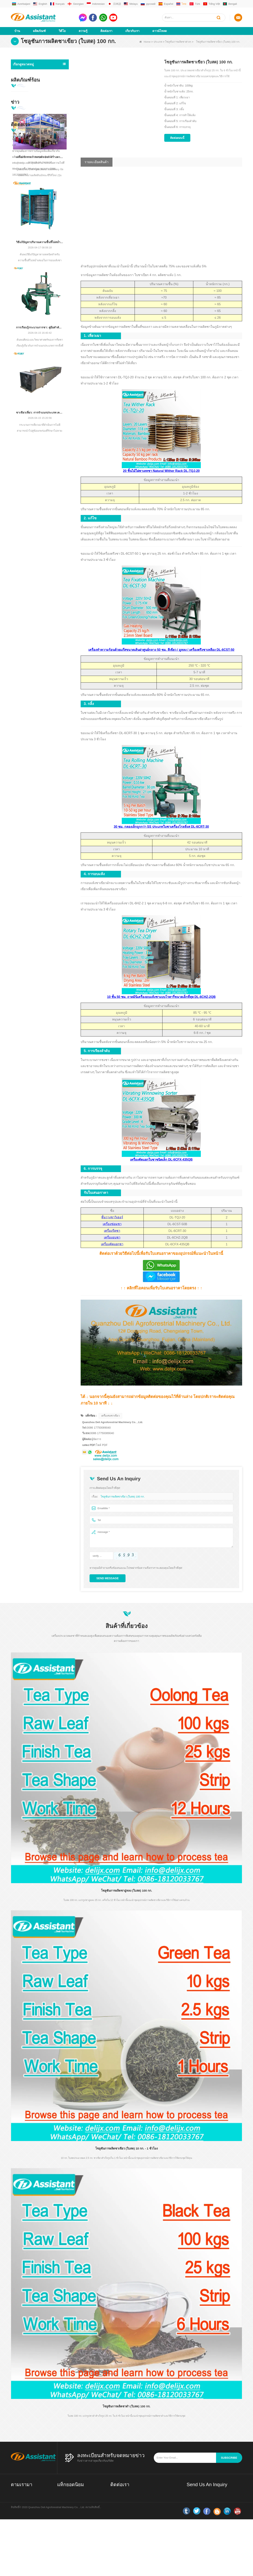 Image resolution: width=253 pixels, height=2576 pixels. Describe the element at coordinates (126, 2504) in the screenshot. I see `sale01@delijx.com` at that location.